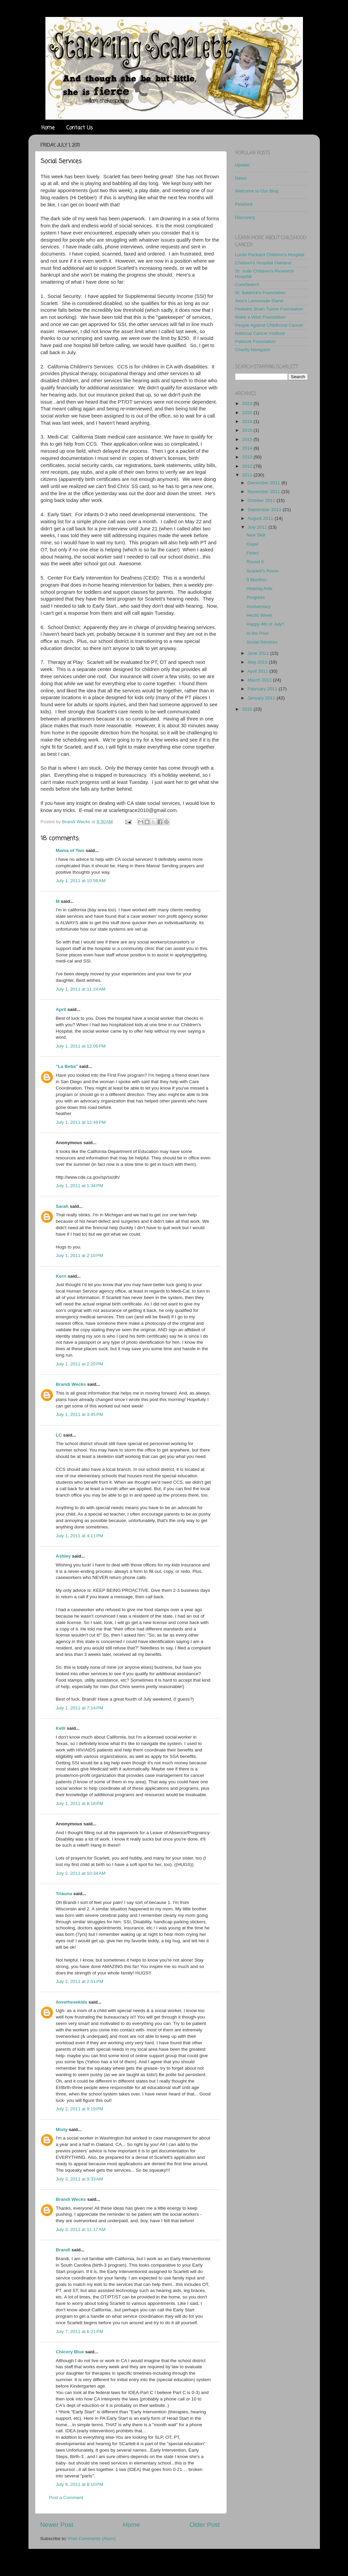 This screenshot has height=2576, width=348. Describe the element at coordinates (81, 989) in the screenshot. I see `July 1, 2011 at 11:24 AM` at that location.